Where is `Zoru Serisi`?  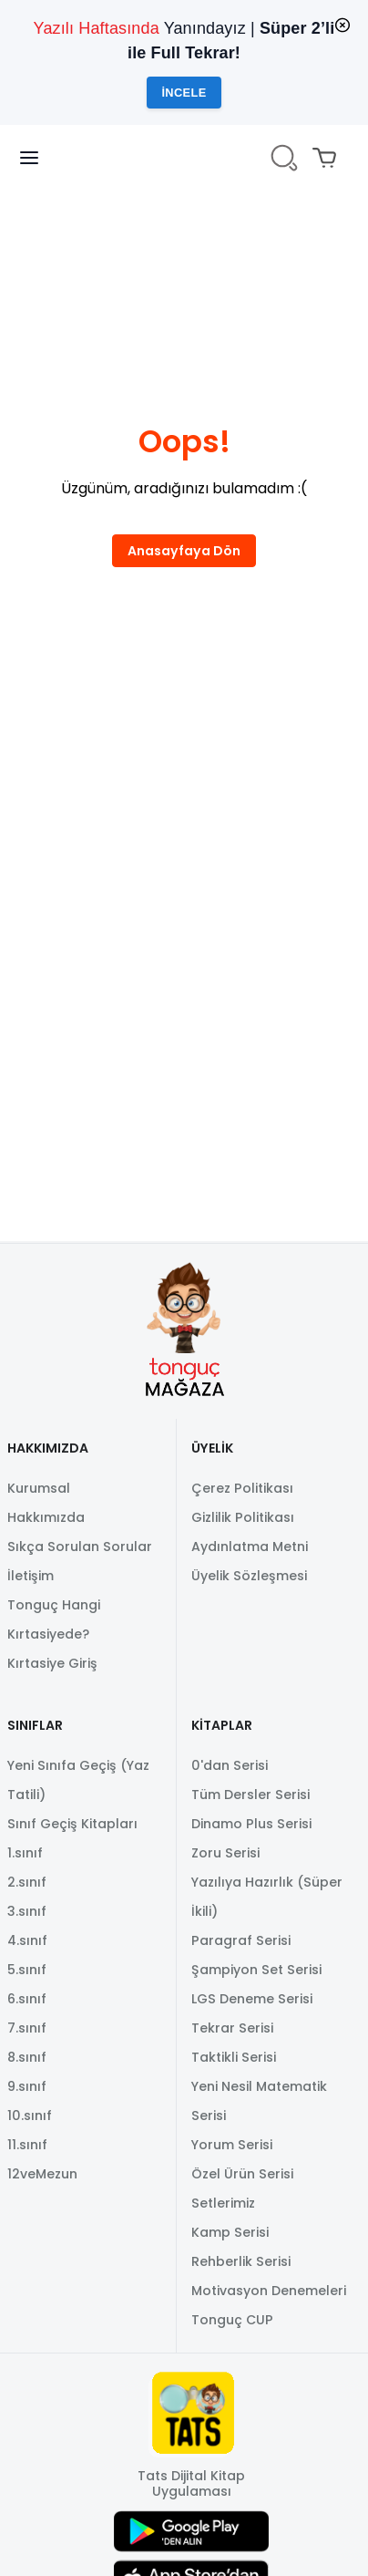
Zoru Serisi is located at coordinates (225, 1853).